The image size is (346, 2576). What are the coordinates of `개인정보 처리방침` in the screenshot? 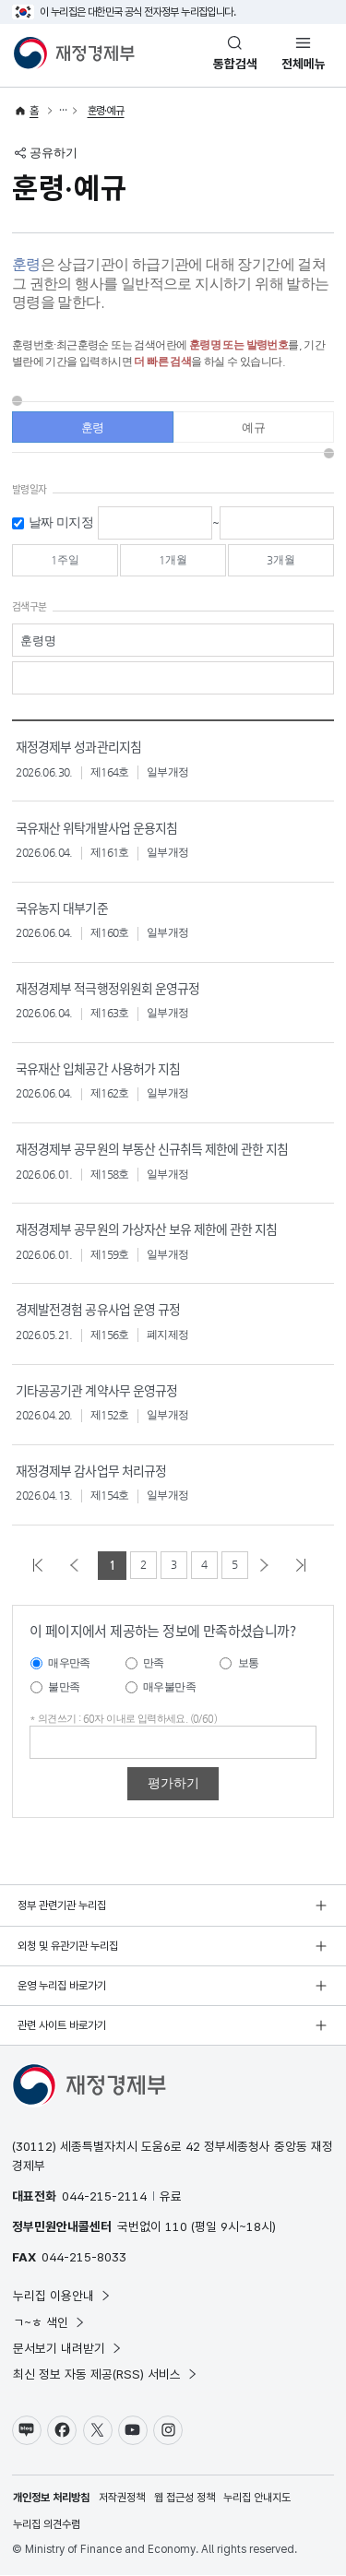 It's located at (51, 2498).